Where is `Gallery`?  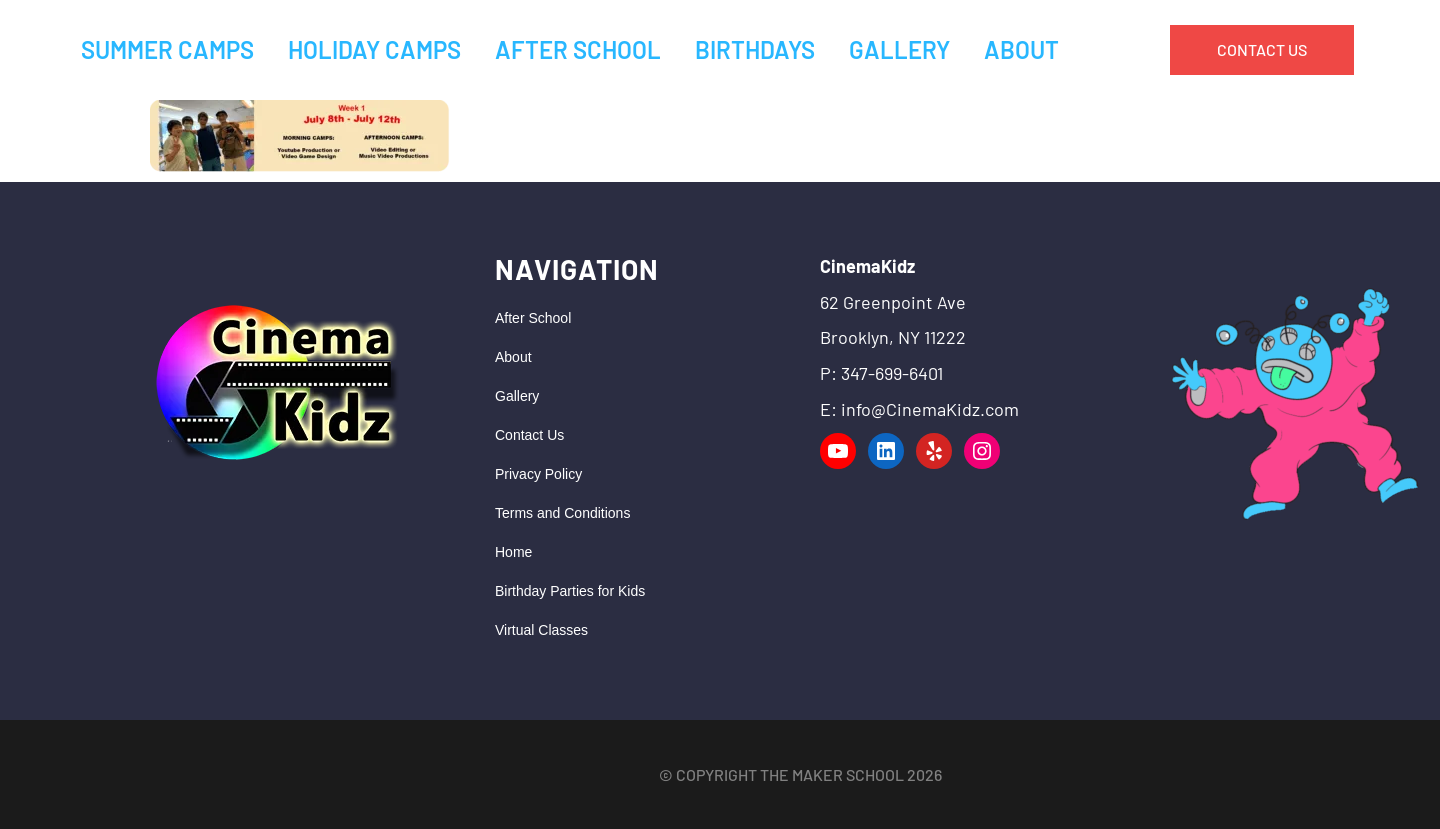
Gallery is located at coordinates (517, 396).